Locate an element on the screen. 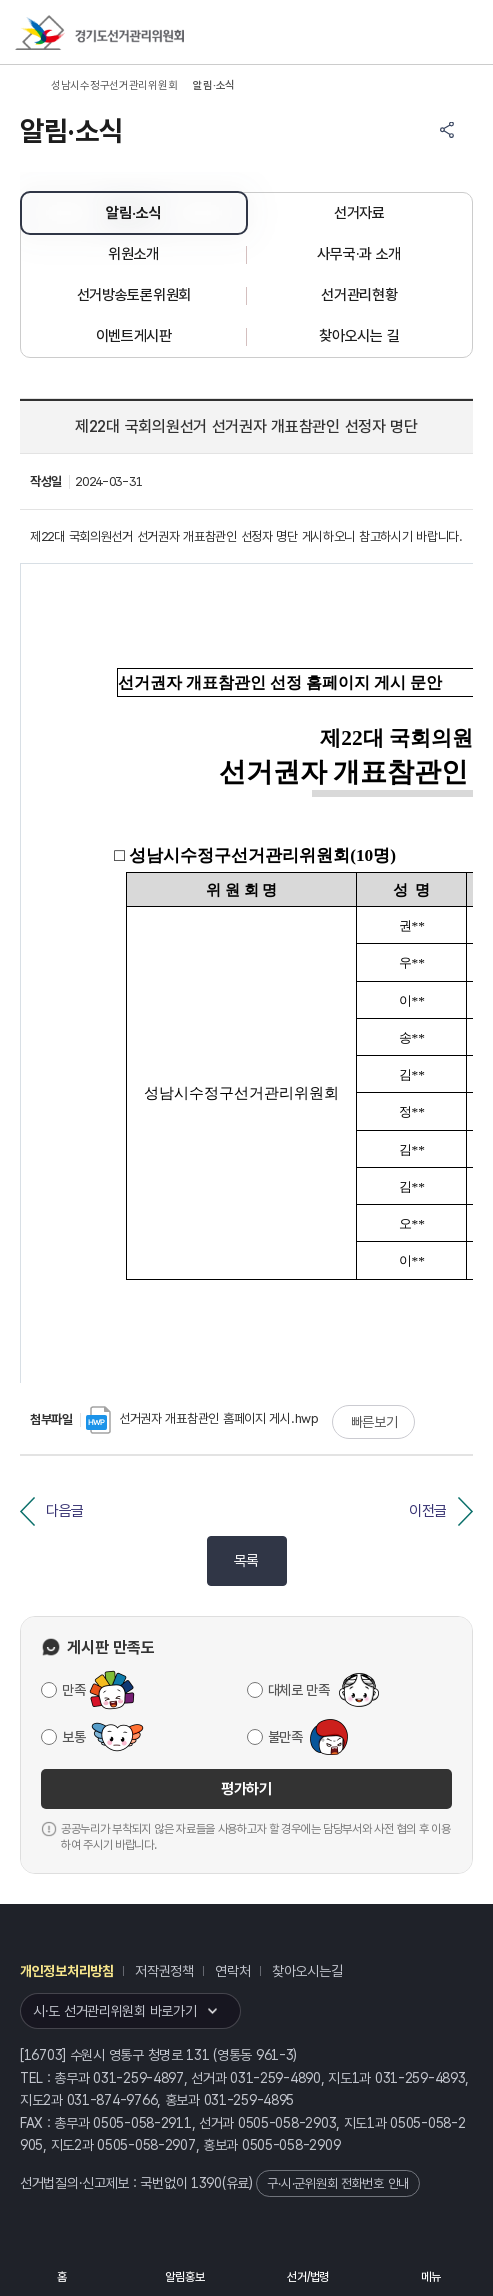 This screenshot has width=493, height=2296. 만족 is located at coordinates (73, 1690).